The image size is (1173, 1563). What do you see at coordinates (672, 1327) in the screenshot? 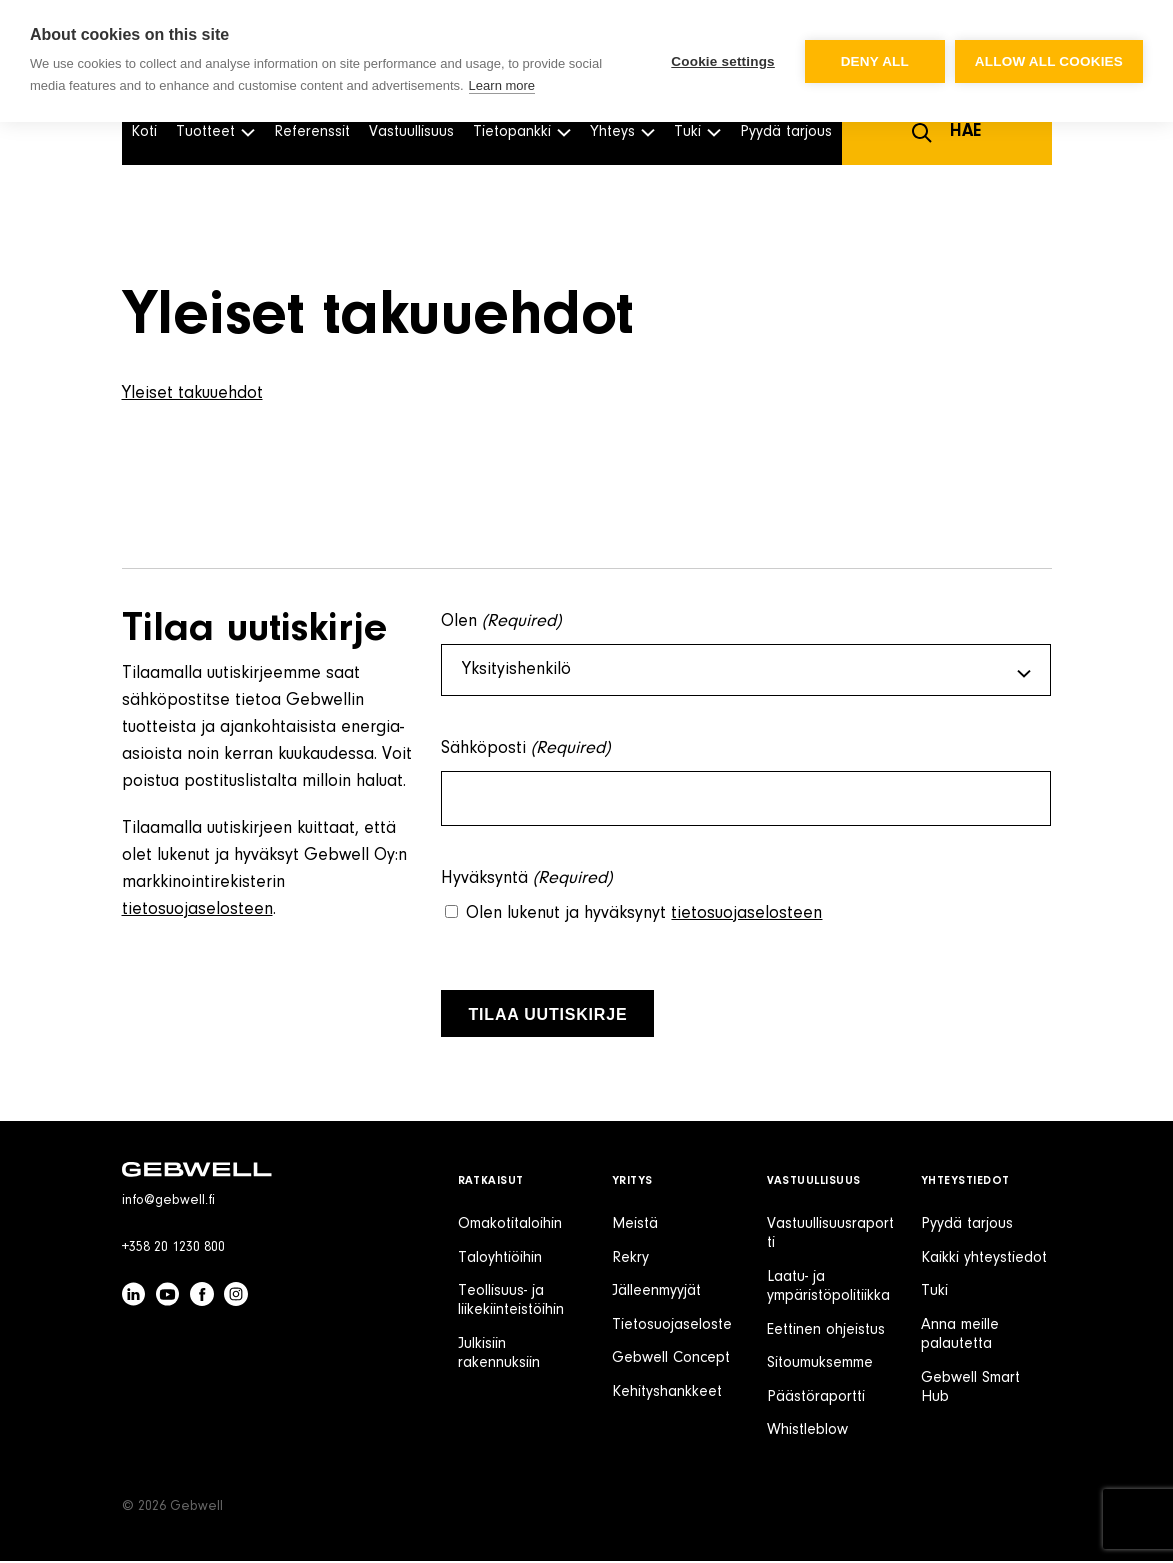
I see `Tietosuojaseloste` at bounding box center [672, 1327].